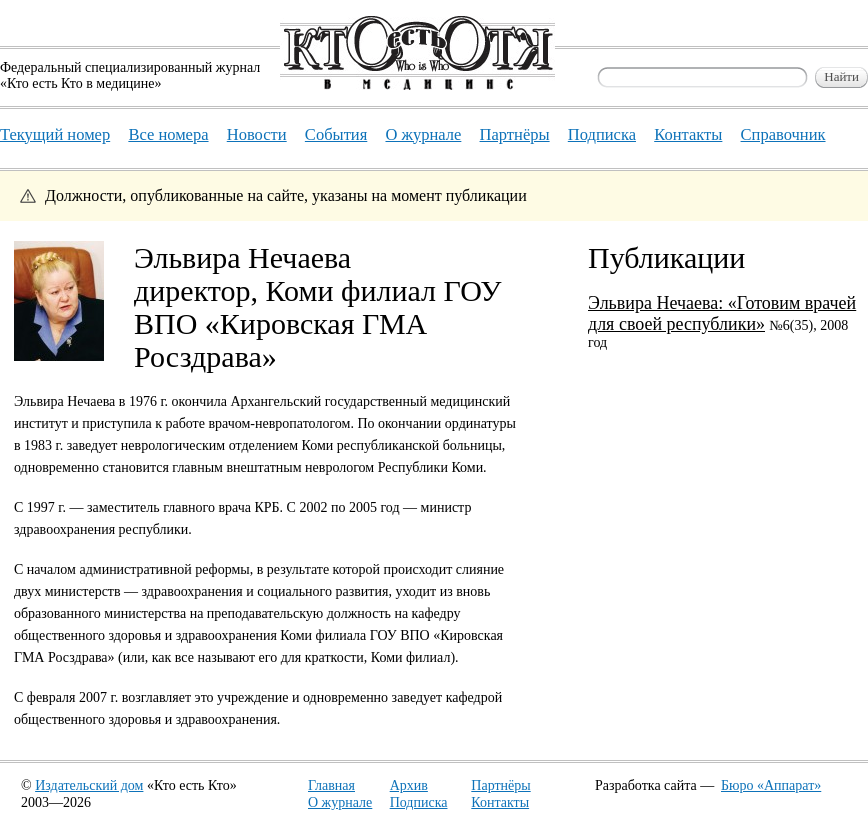 Image resolution: width=868 pixels, height=826 pixels. Describe the element at coordinates (419, 802) in the screenshot. I see `Подписка` at that location.